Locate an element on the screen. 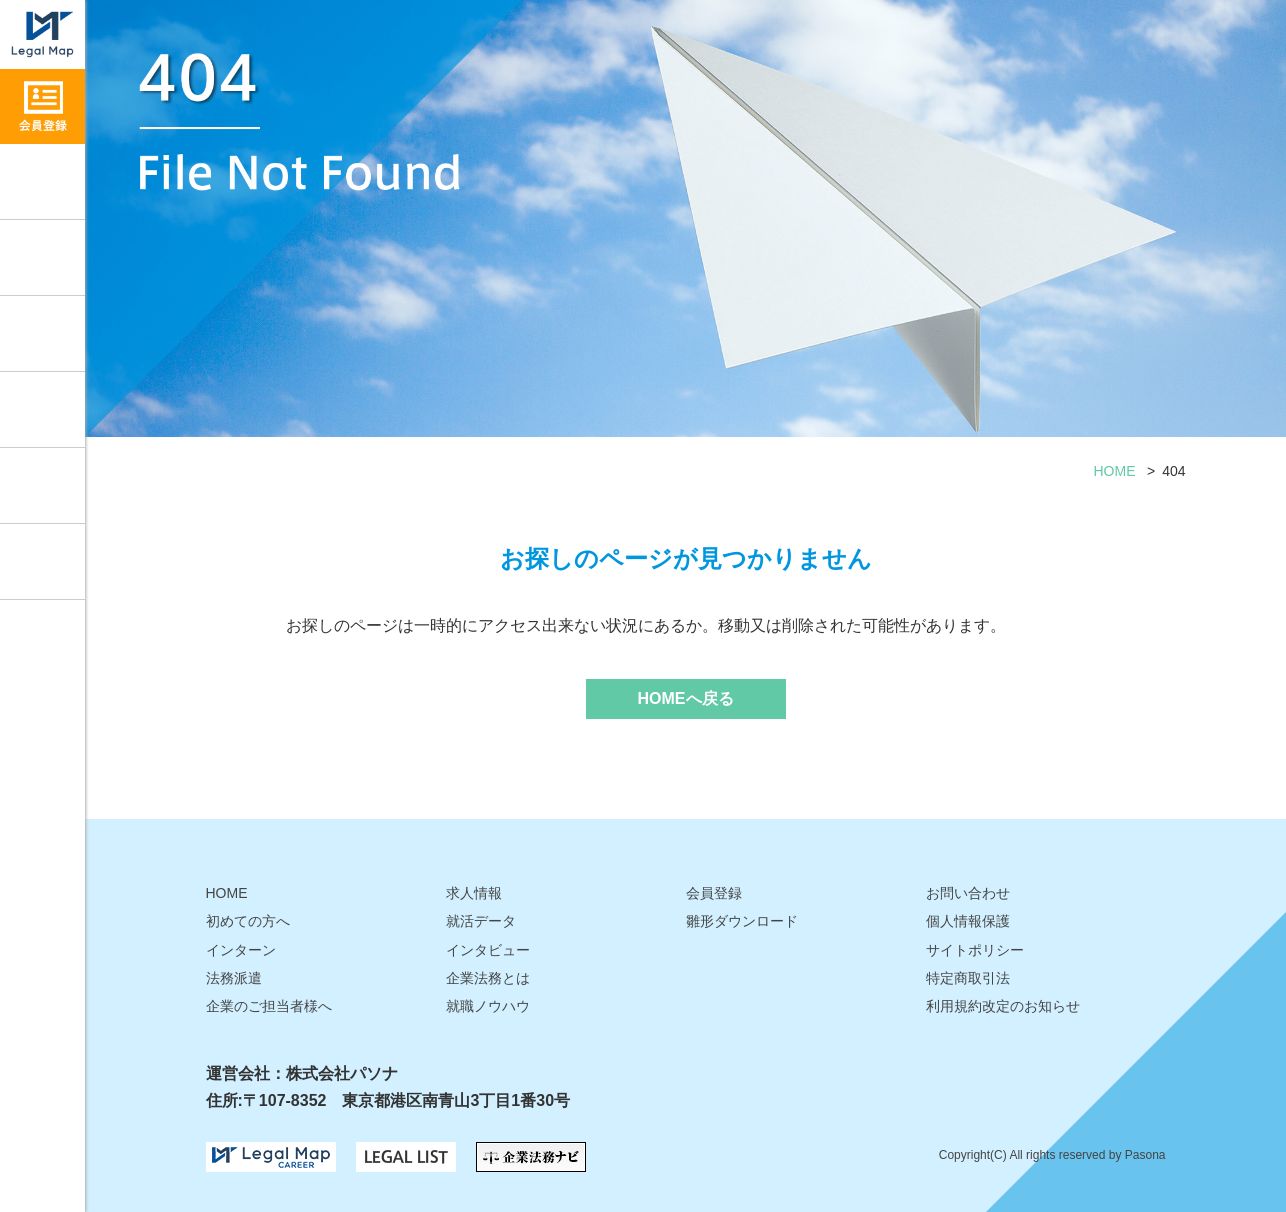 This screenshot has height=1212, width=1286. 求人情報 is located at coordinates (42, 181).